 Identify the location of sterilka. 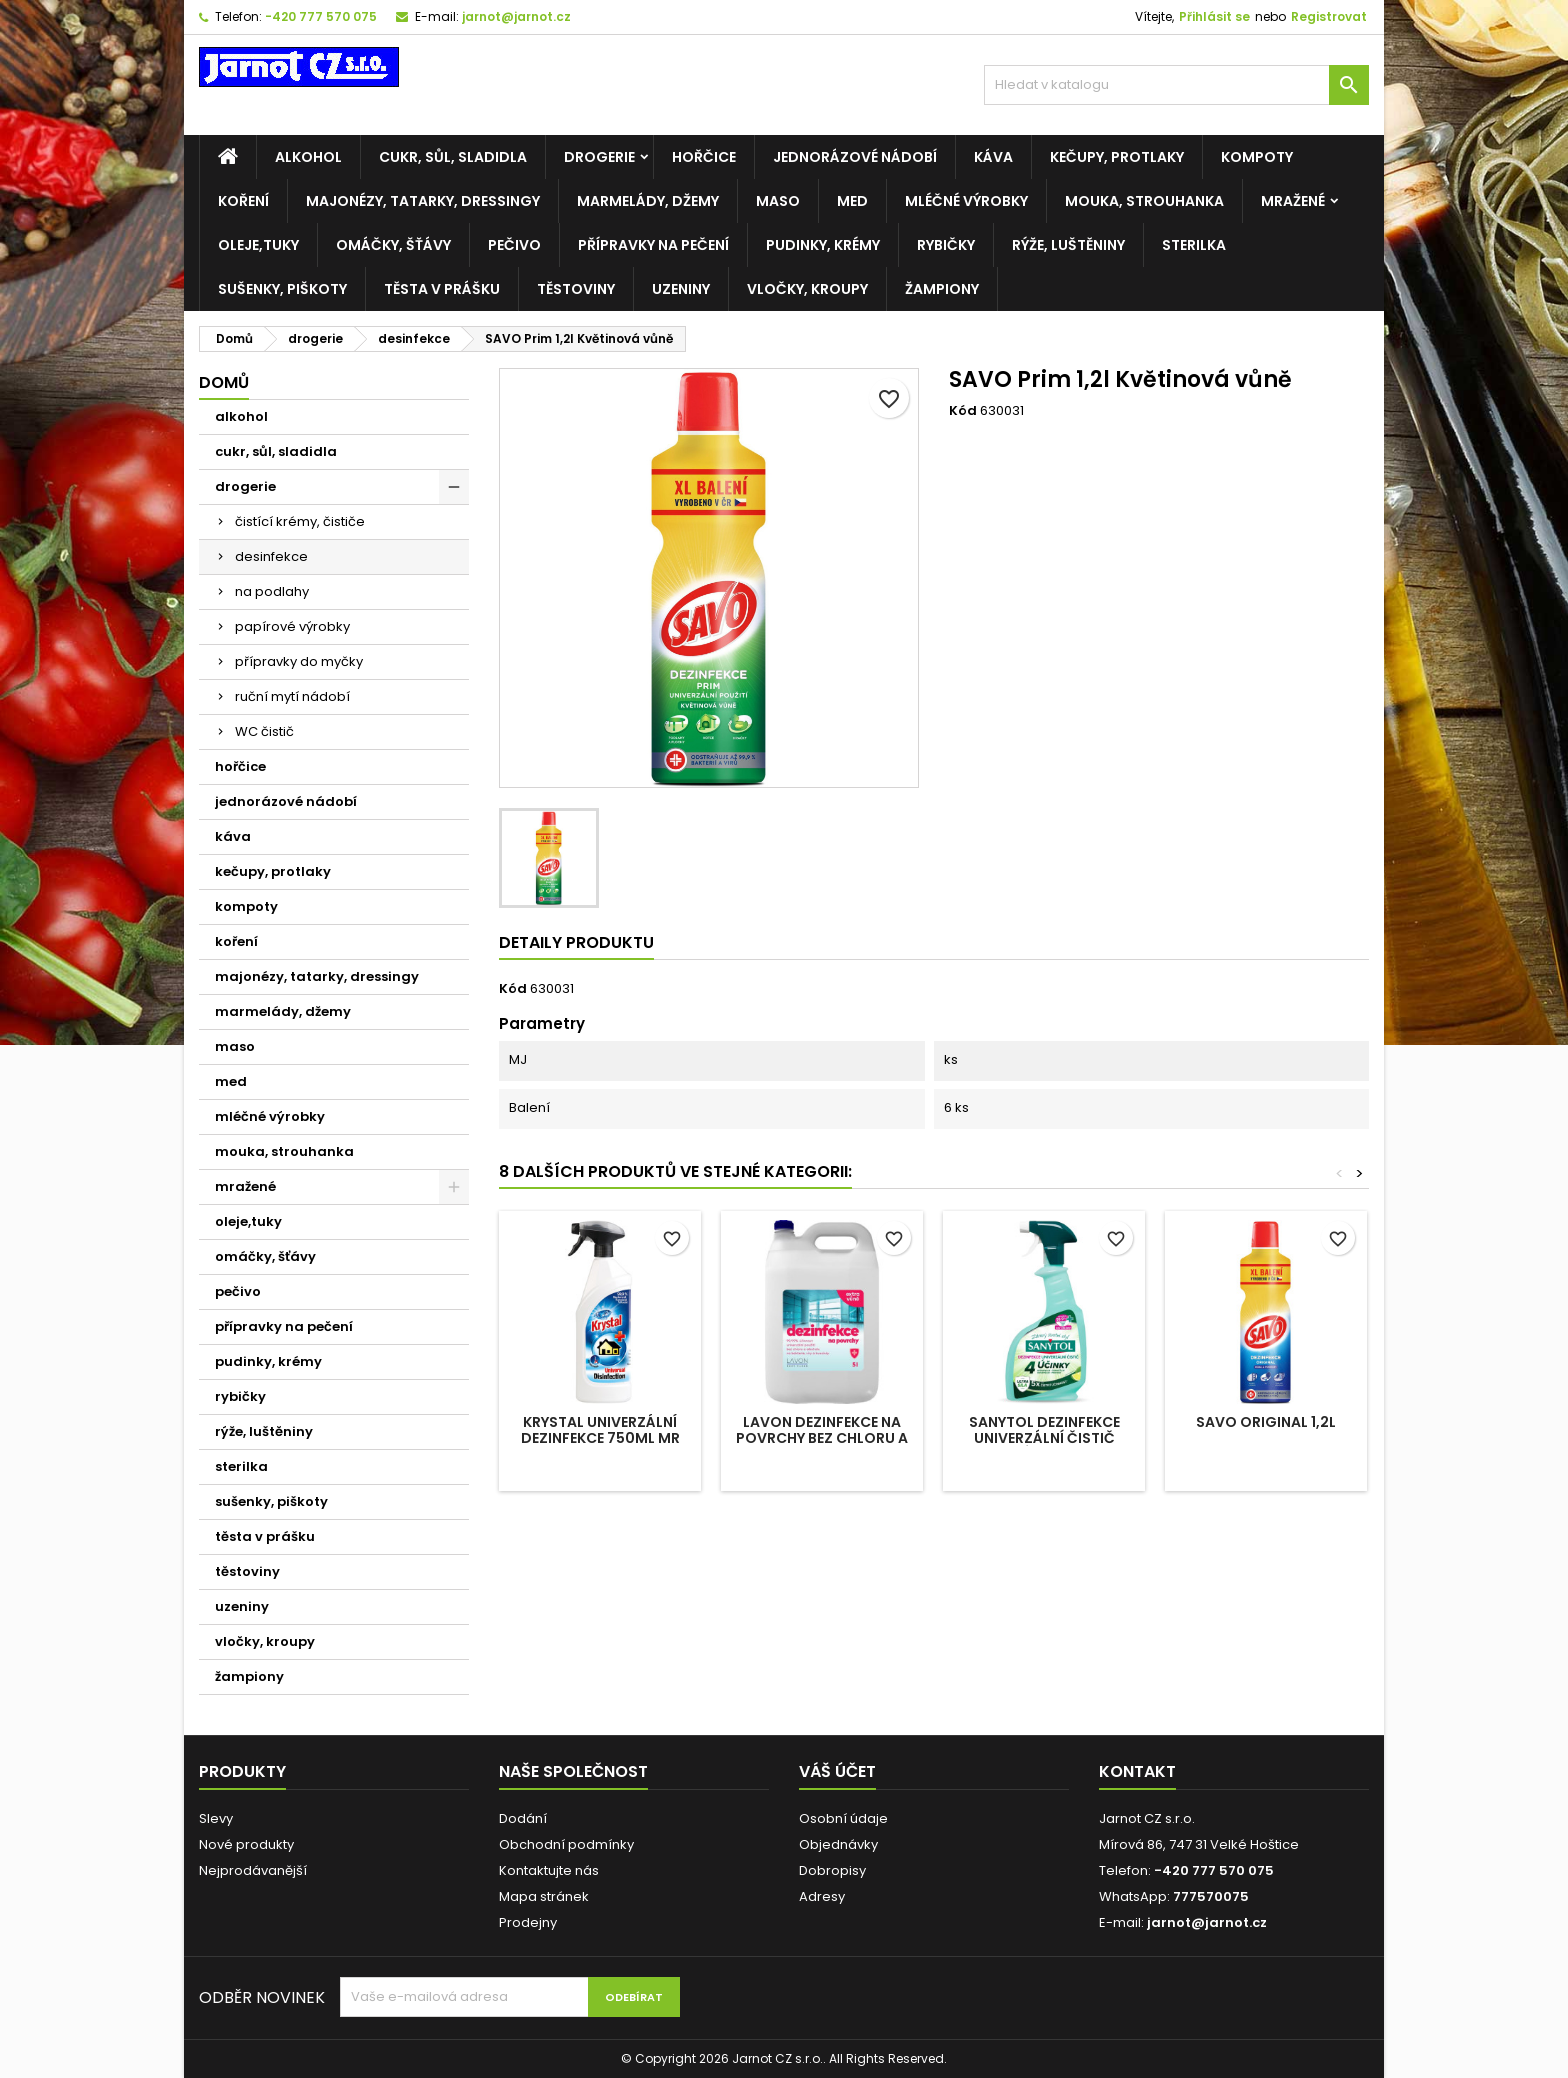
(1194, 245).